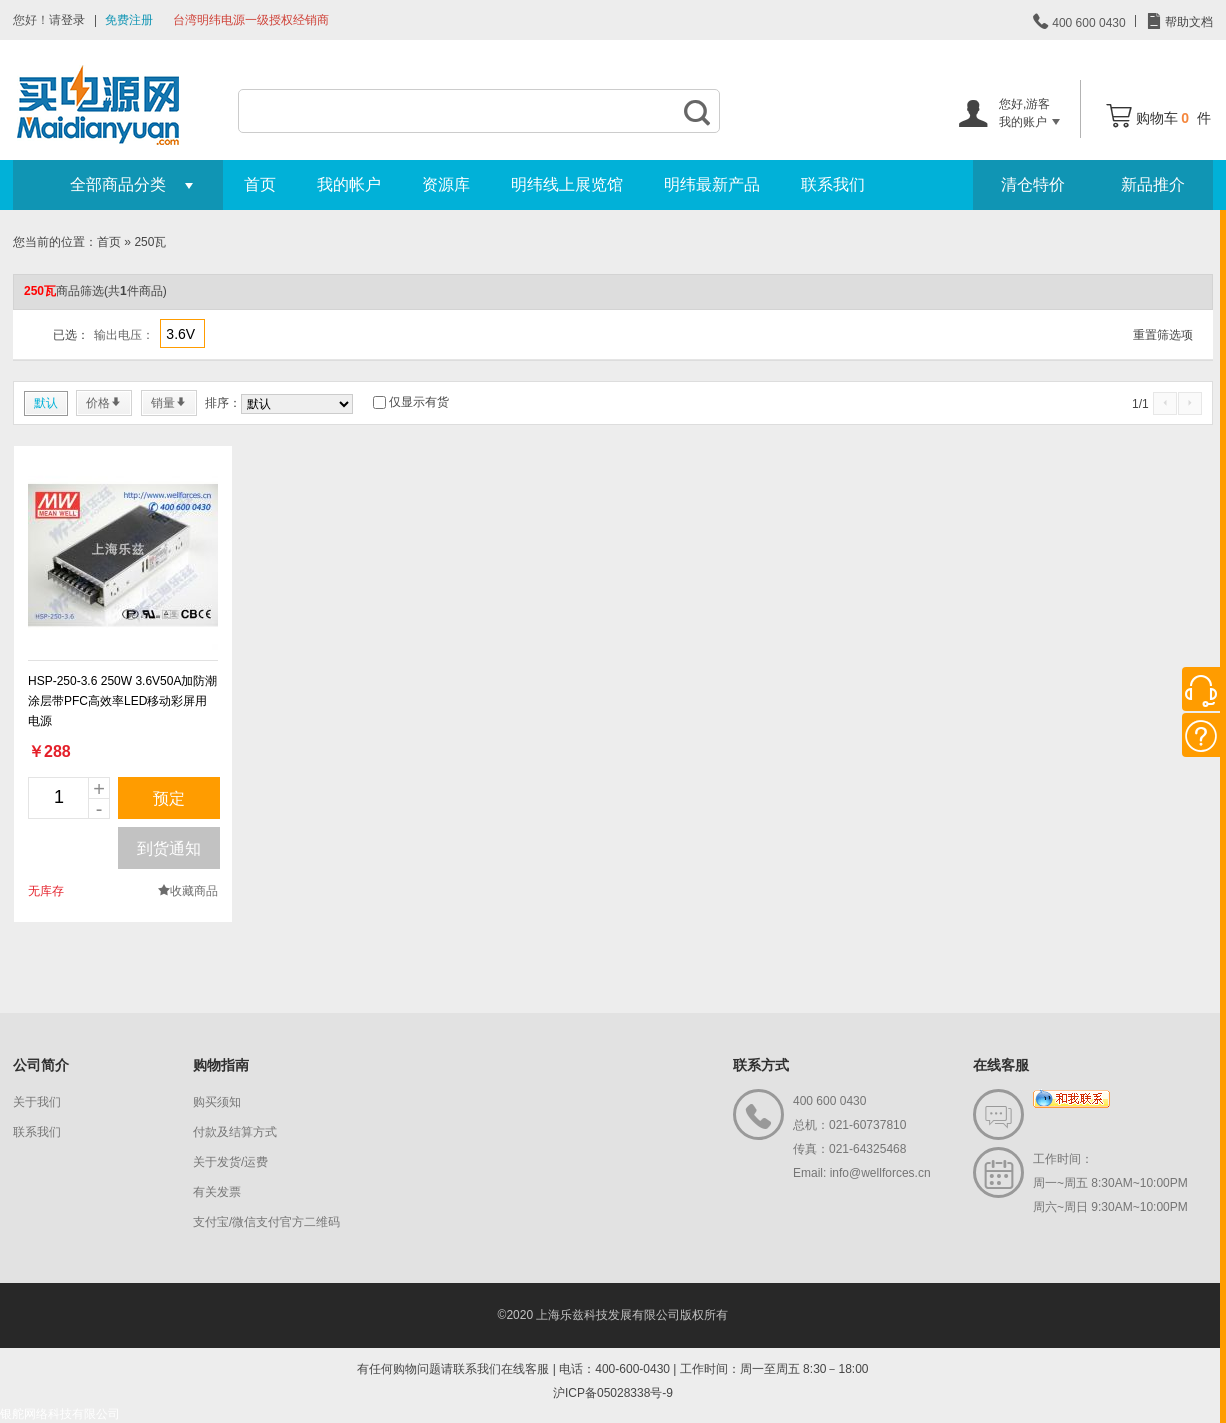 This screenshot has width=1226, height=1423. Describe the element at coordinates (129, 20) in the screenshot. I see `免费注册` at that location.